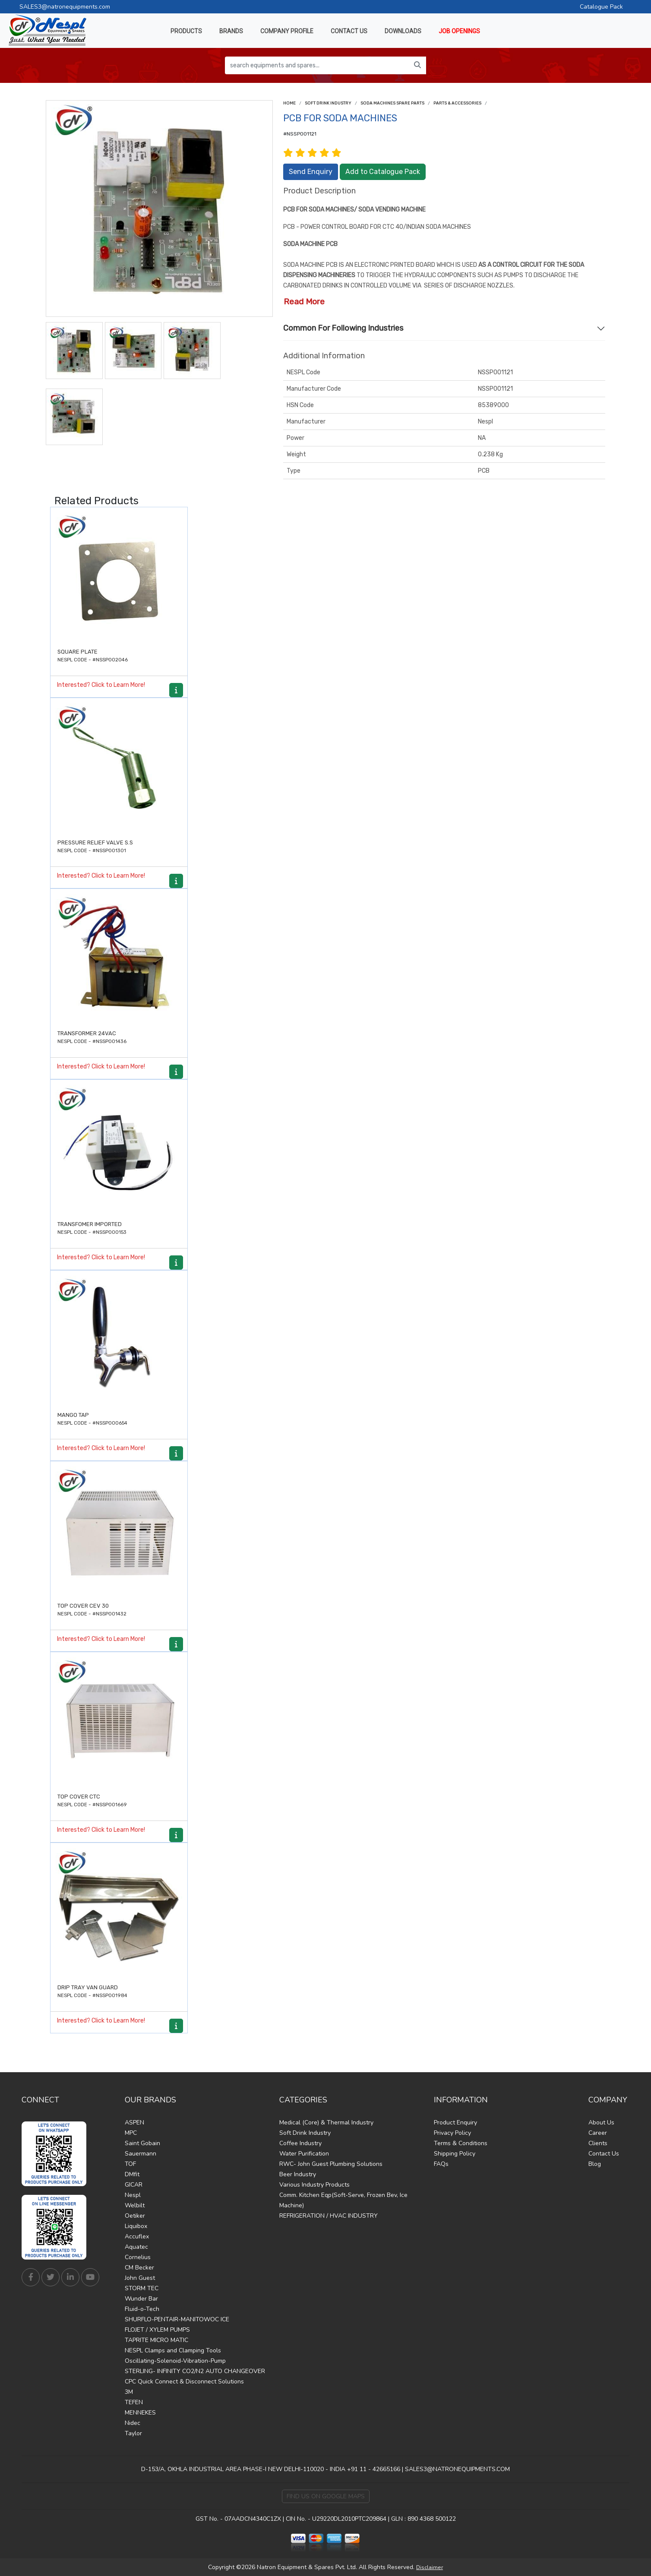 This screenshot has height=2576, width=651. I want to click on Medical (Core) & Thermal Industry, so click(326, 2122).